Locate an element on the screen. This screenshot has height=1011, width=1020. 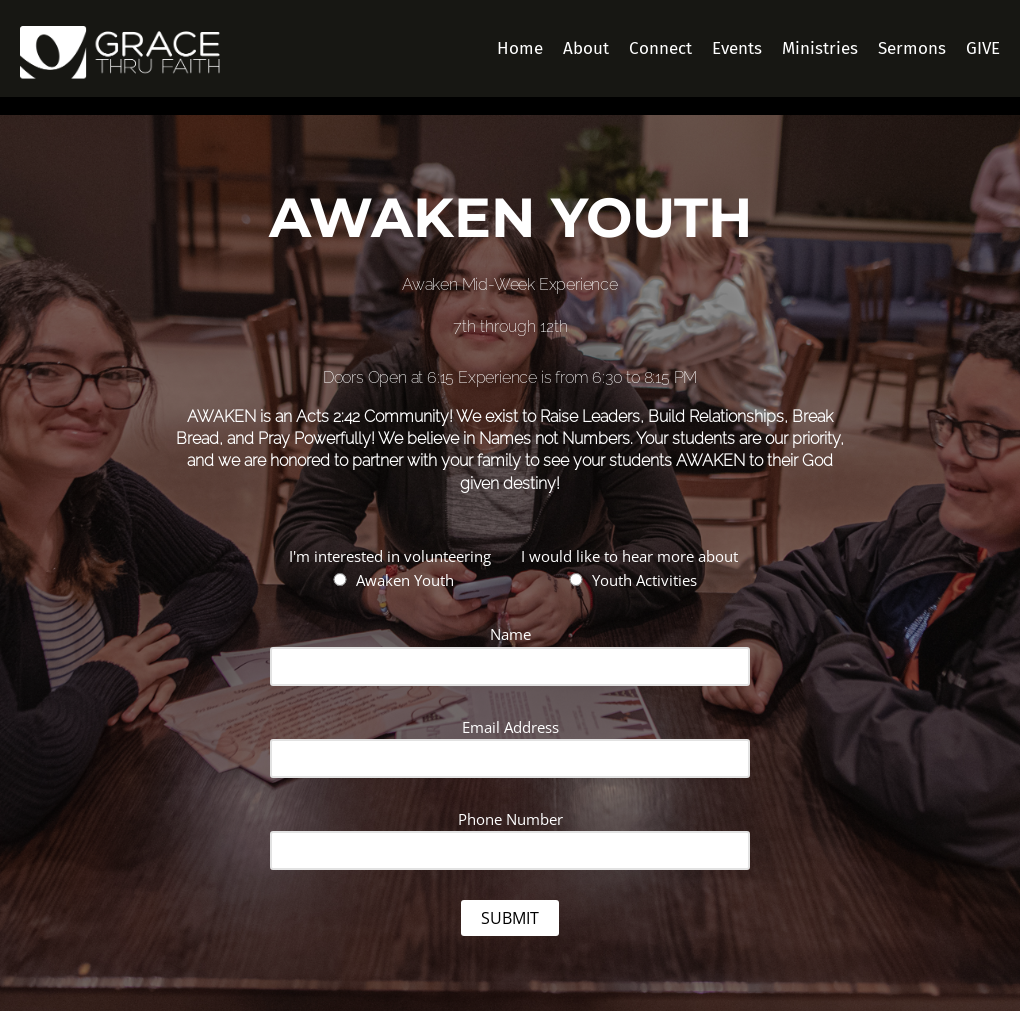
Home is located at coordinates (520, 48).